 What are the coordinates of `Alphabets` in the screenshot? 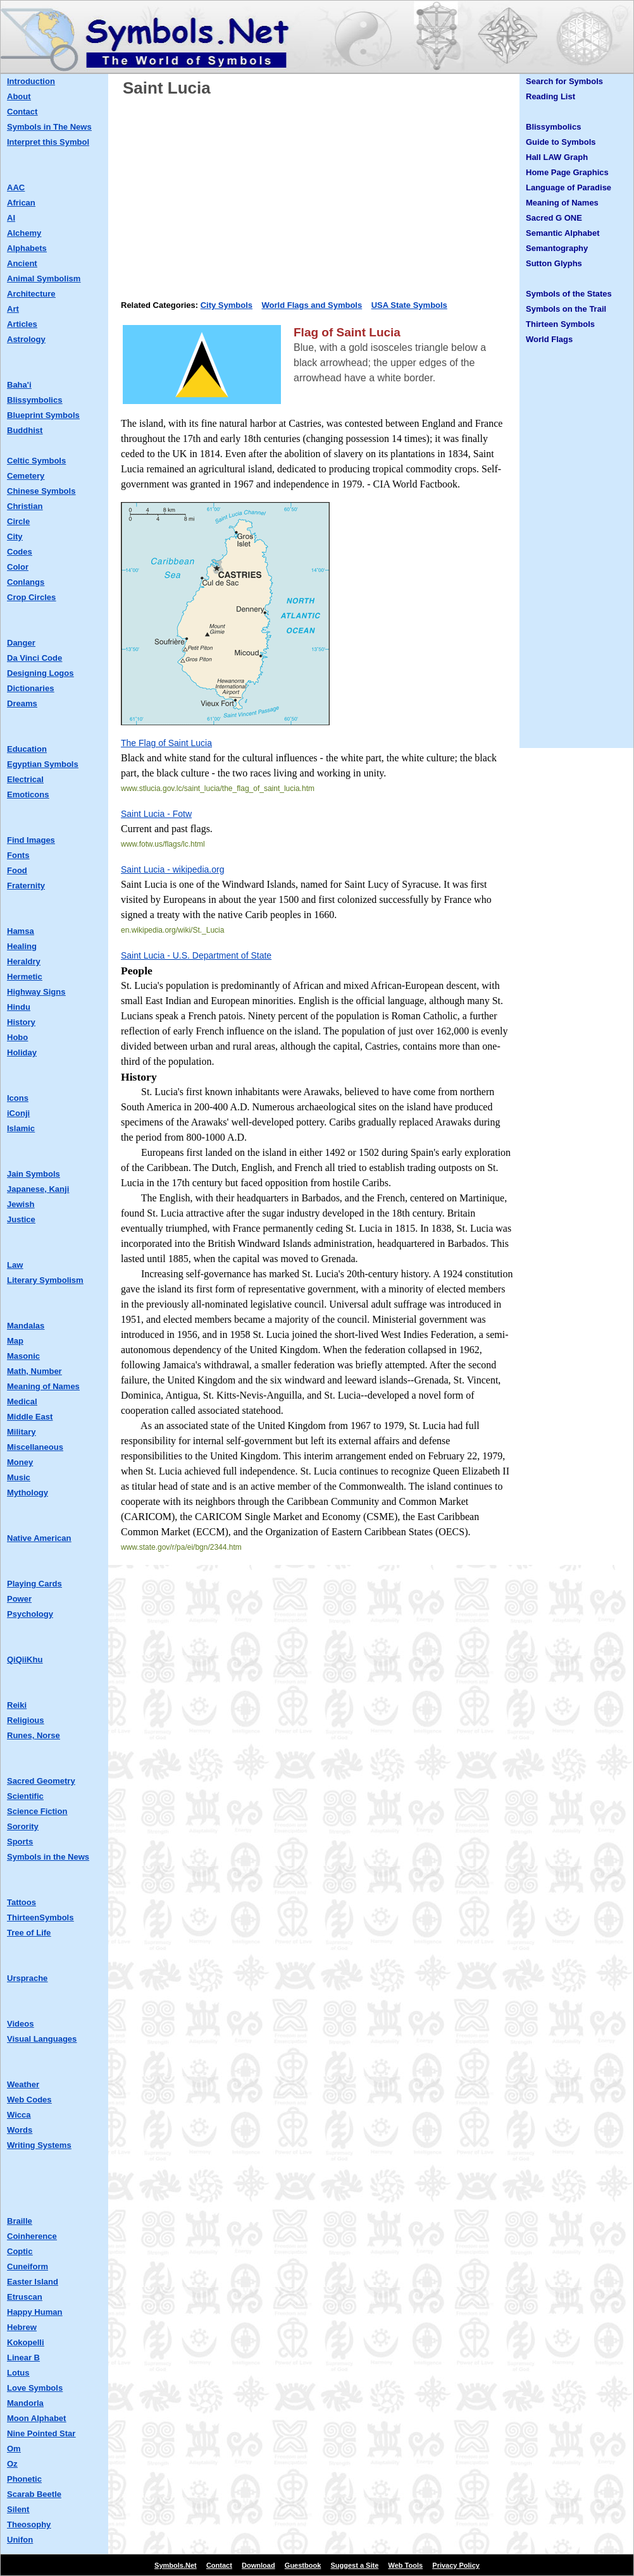 It's located at (27, 248).